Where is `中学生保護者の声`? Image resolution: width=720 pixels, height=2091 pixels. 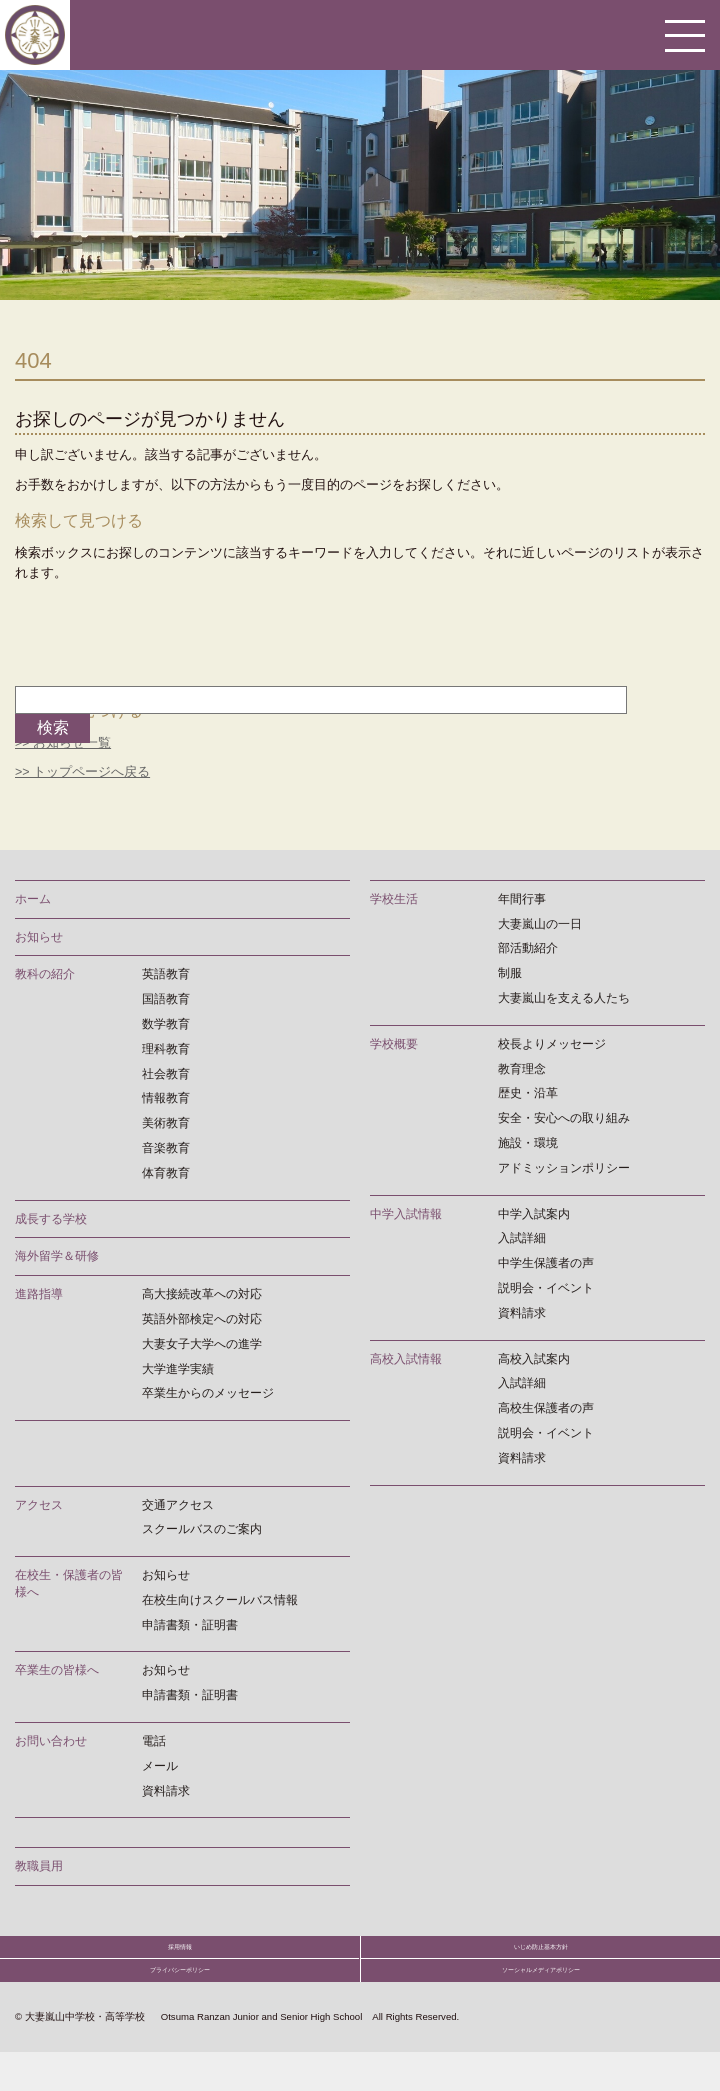
中学生保護者の声 is located at coordinates (546, 1263).